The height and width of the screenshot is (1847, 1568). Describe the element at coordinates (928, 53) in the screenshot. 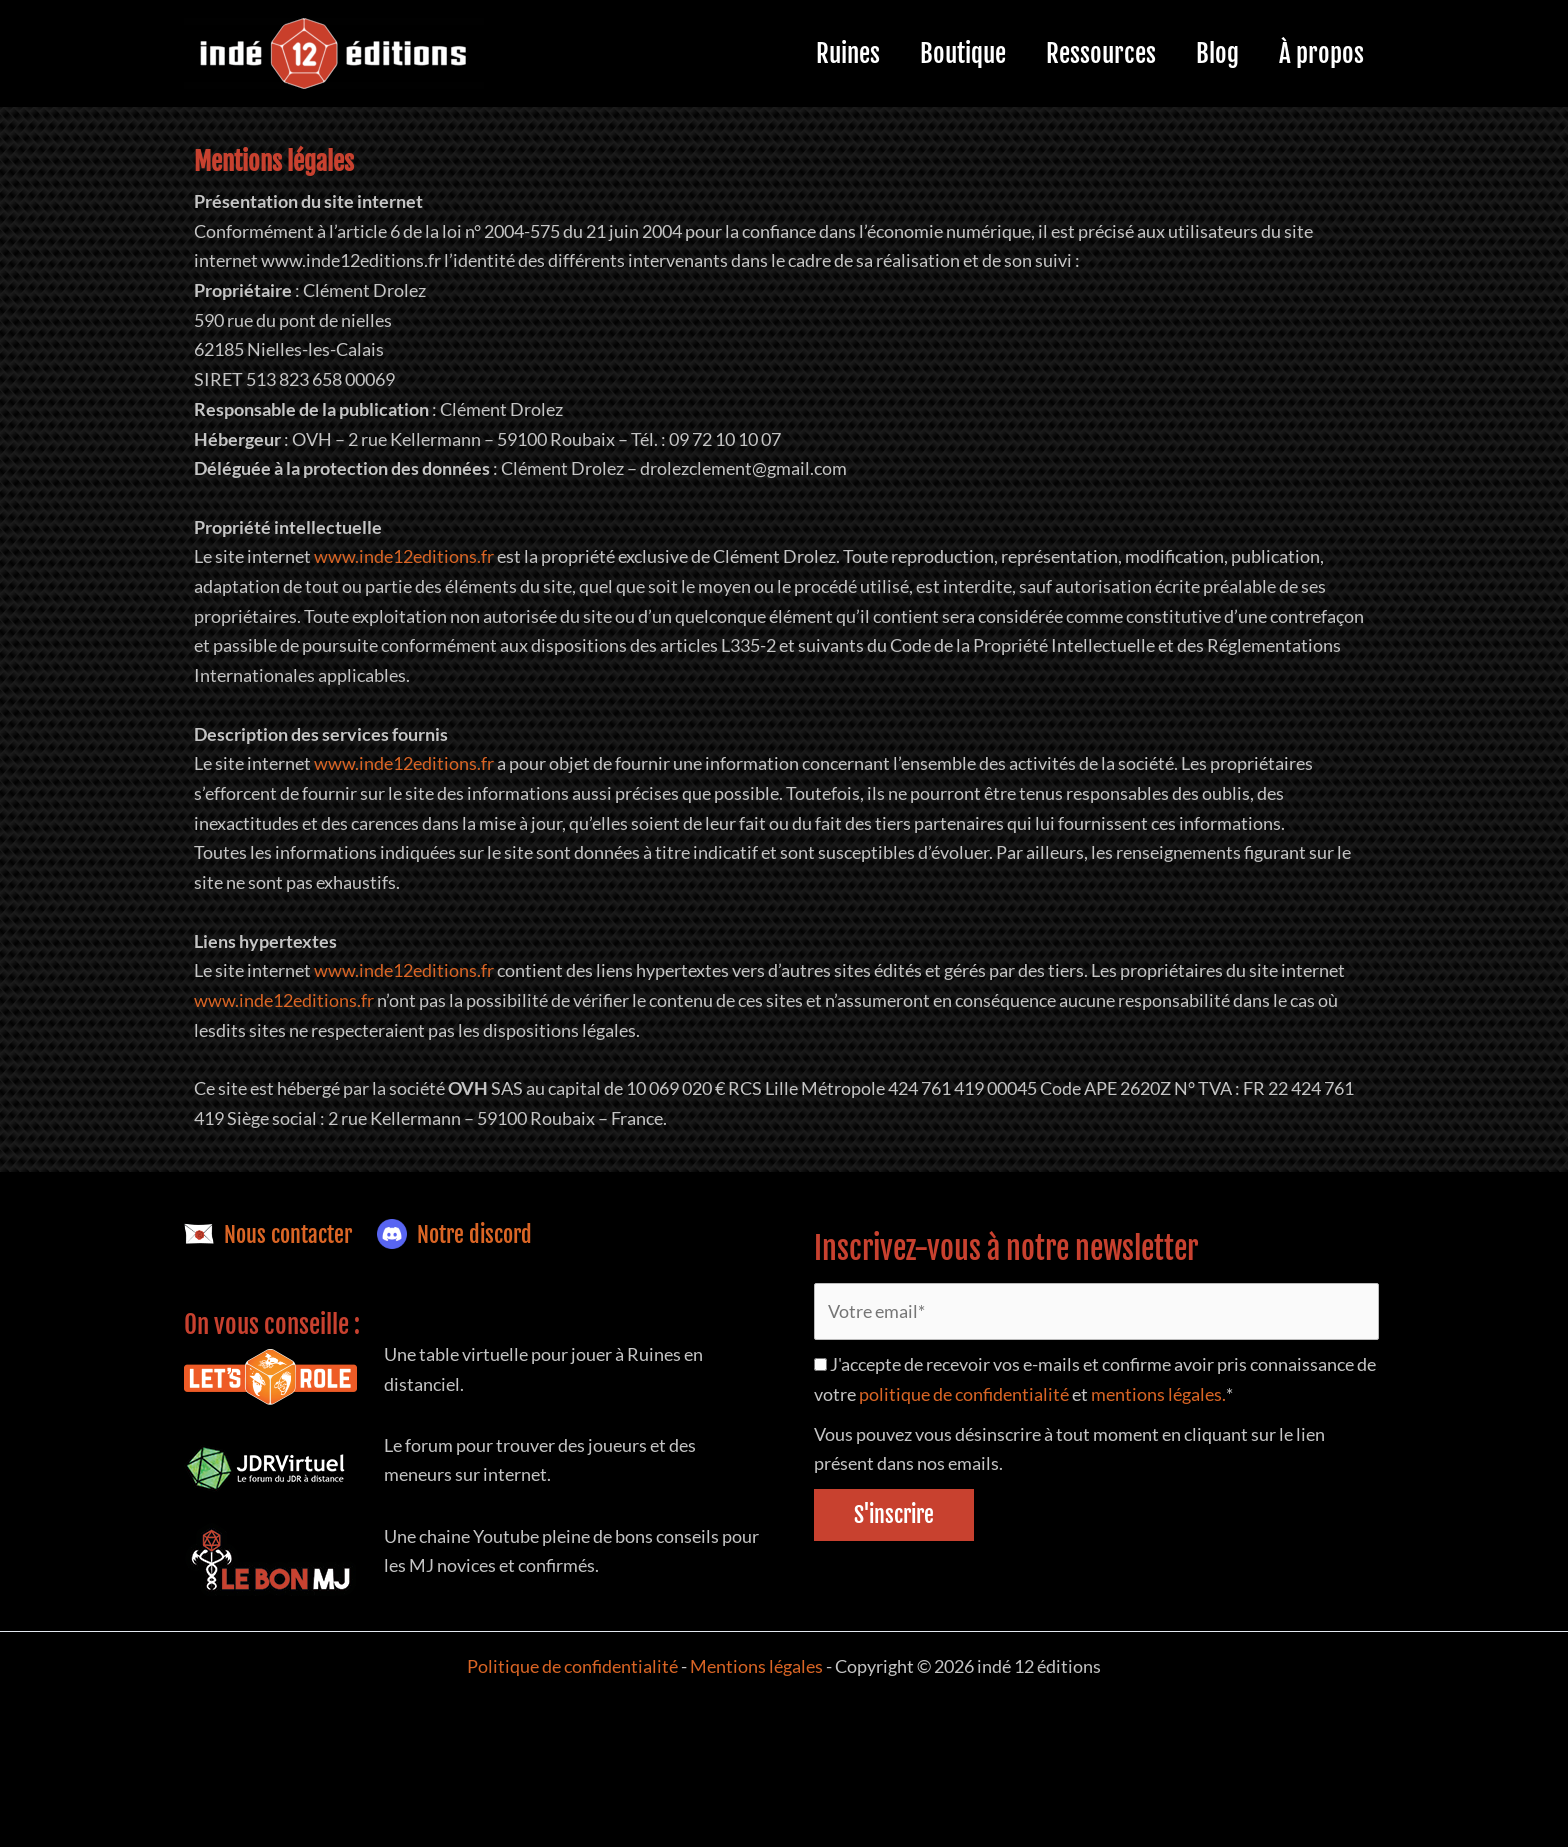

I see `Boutique` at that location.